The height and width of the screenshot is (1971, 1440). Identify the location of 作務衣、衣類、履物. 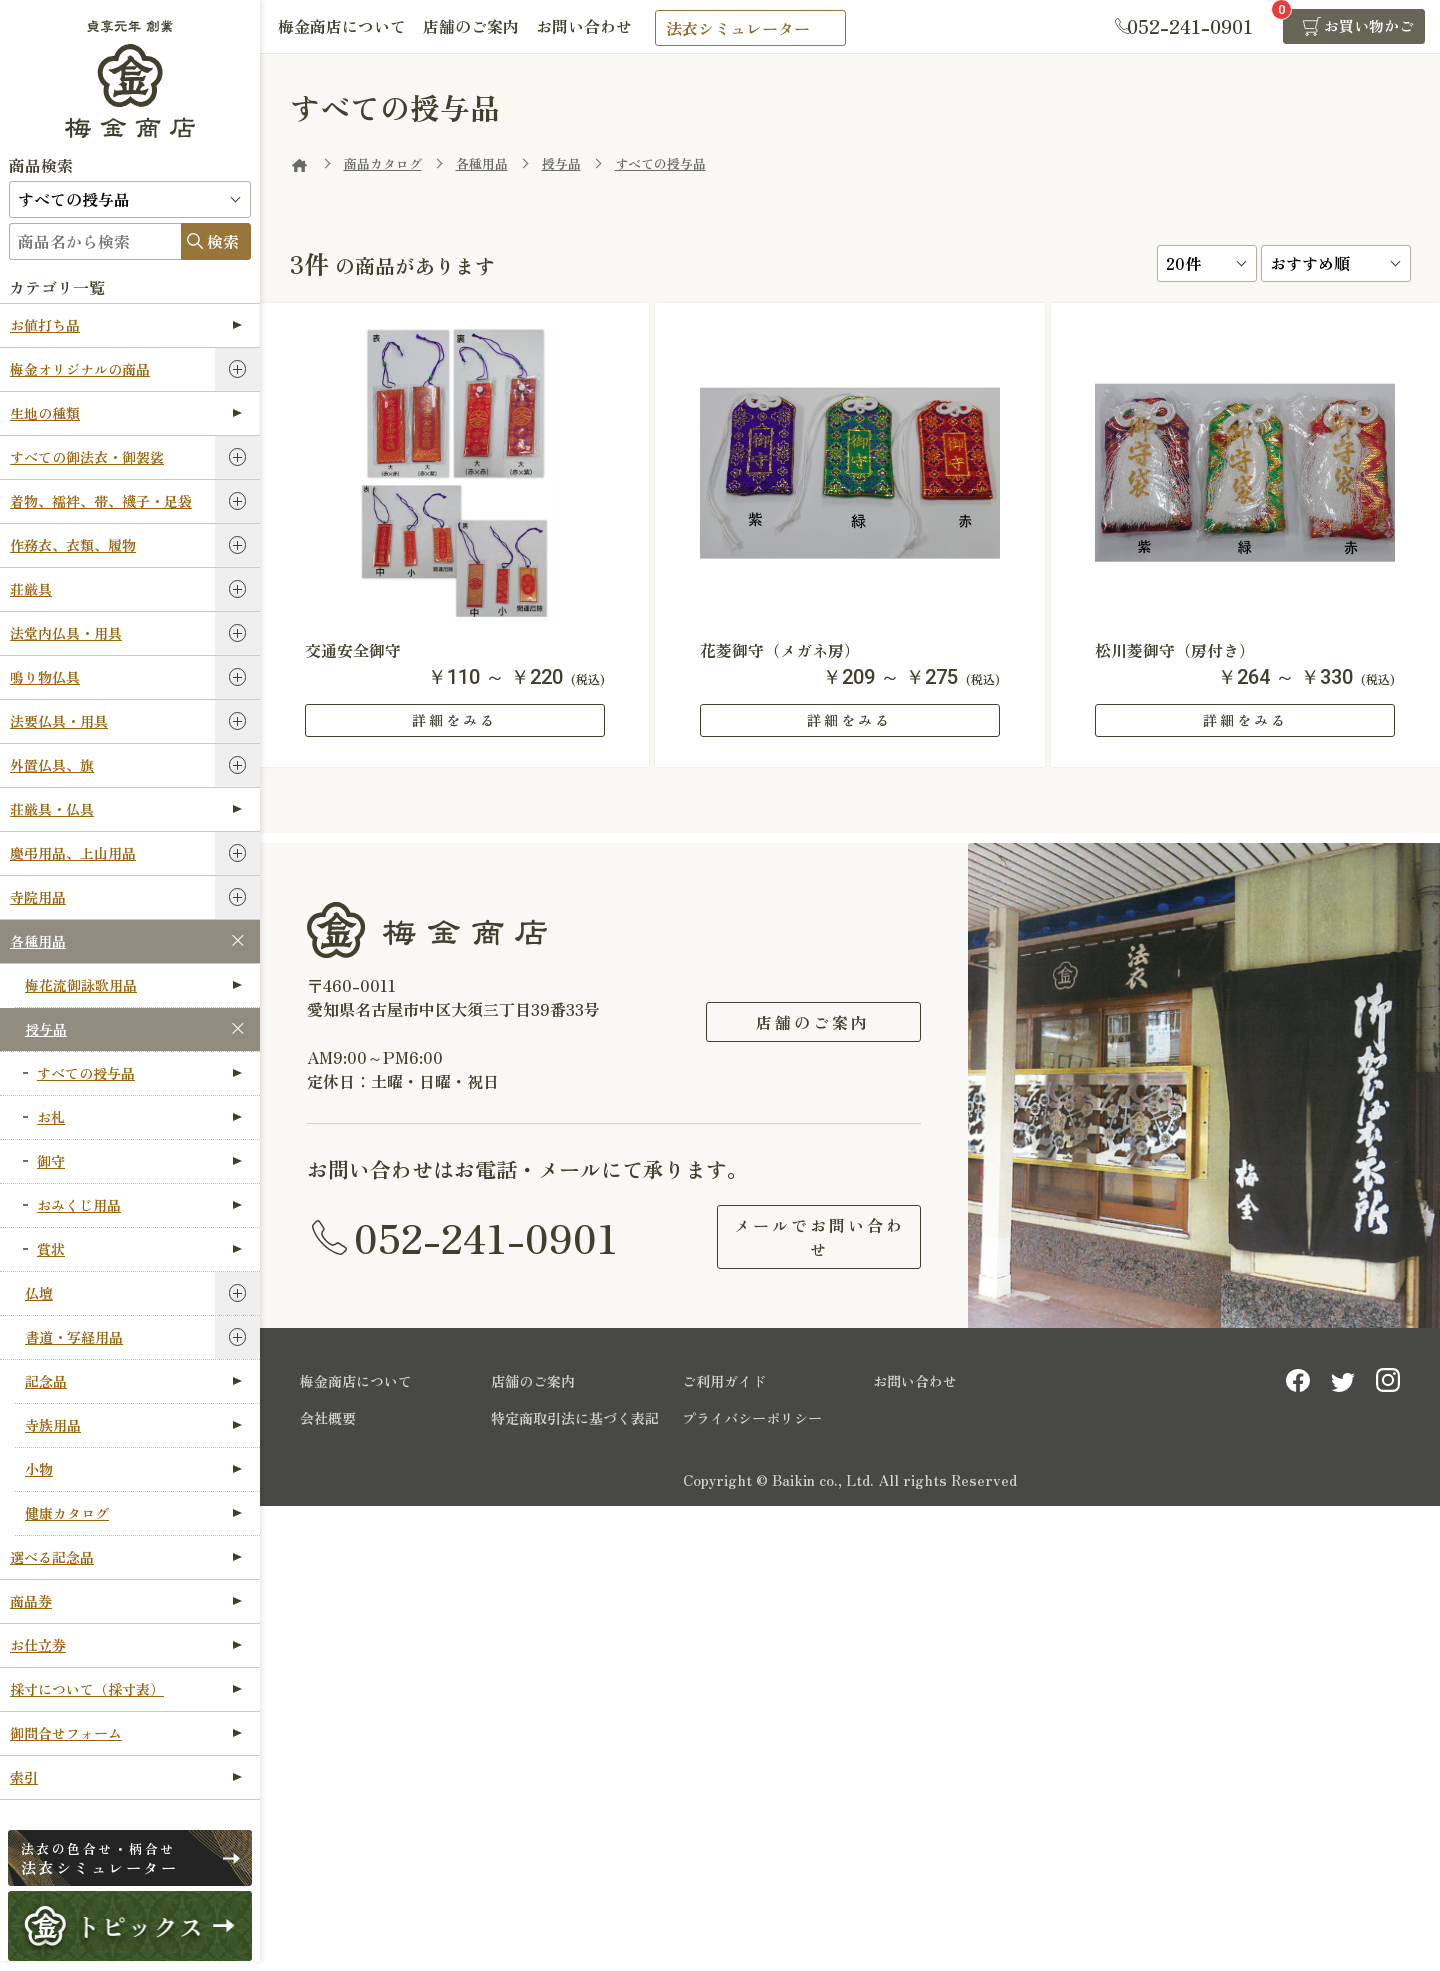
(73, 545).